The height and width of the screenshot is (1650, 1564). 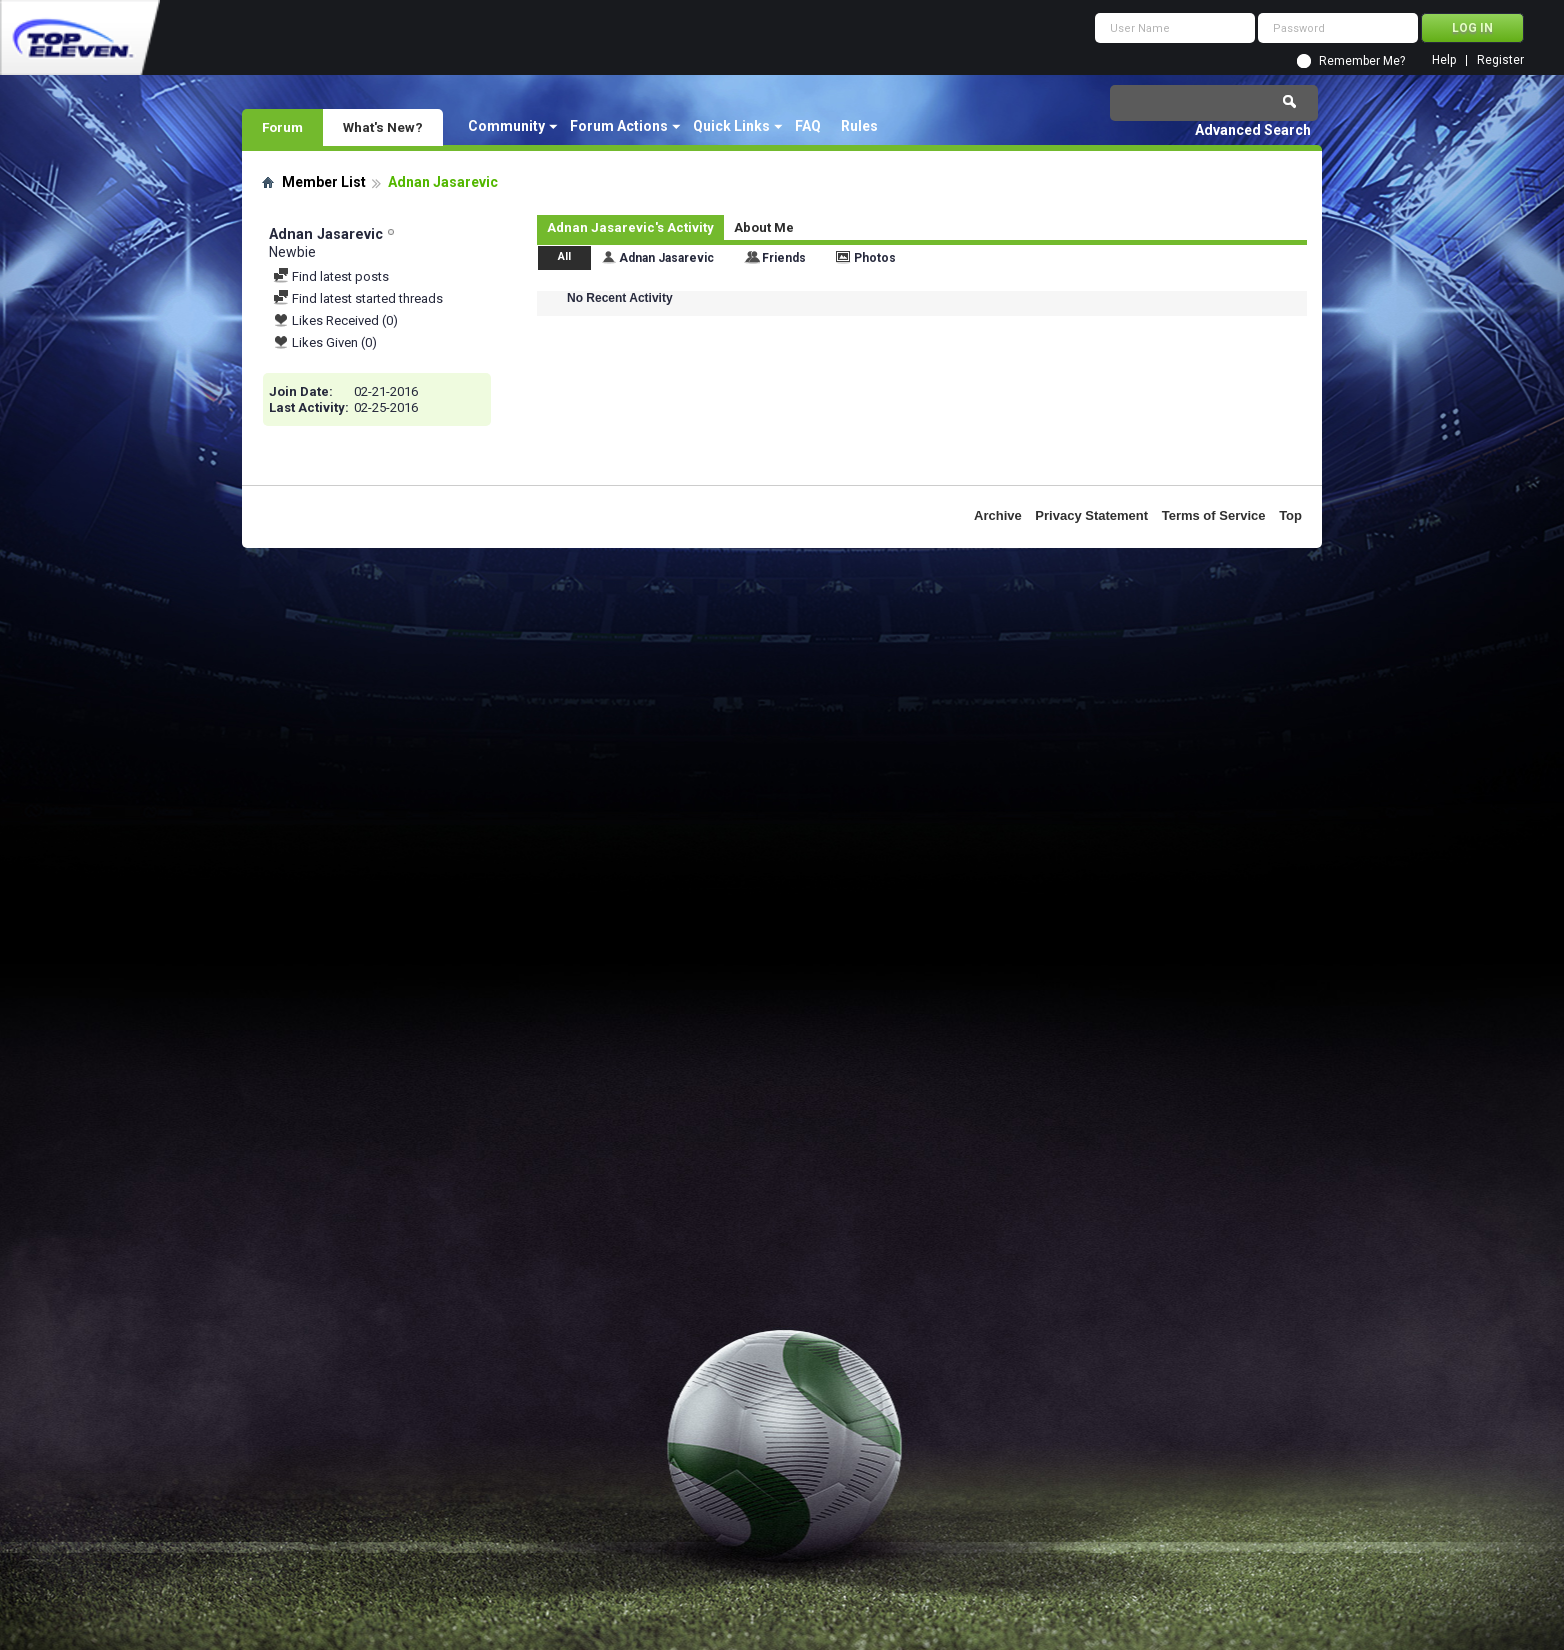 I want to click on Forum, so click(x=282, y=127).